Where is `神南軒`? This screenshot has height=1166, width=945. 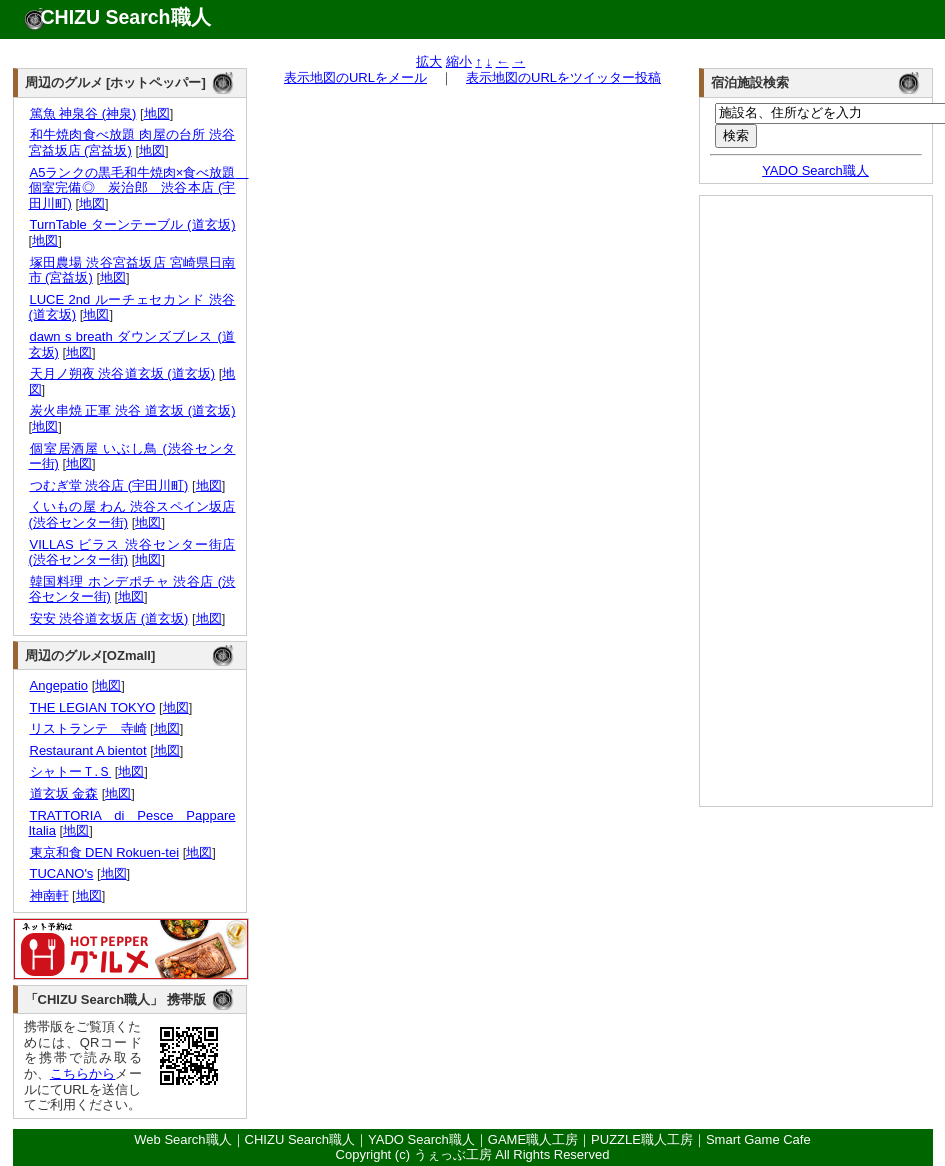
神南軒 is located at coordinates (49, 895).